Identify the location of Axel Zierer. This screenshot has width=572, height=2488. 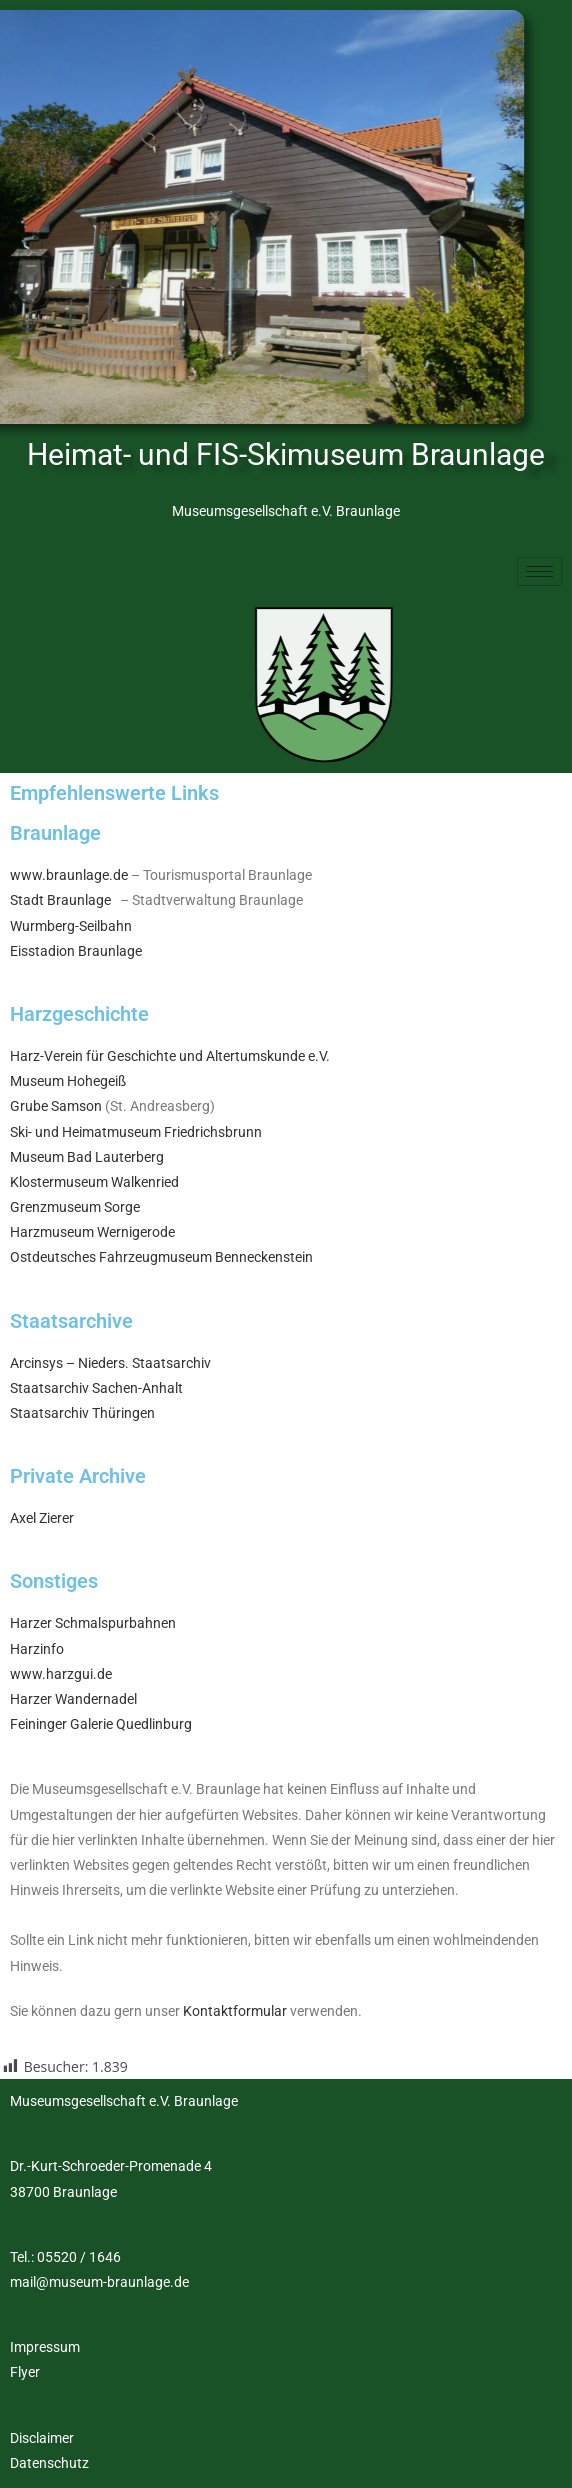
(42, 1518).